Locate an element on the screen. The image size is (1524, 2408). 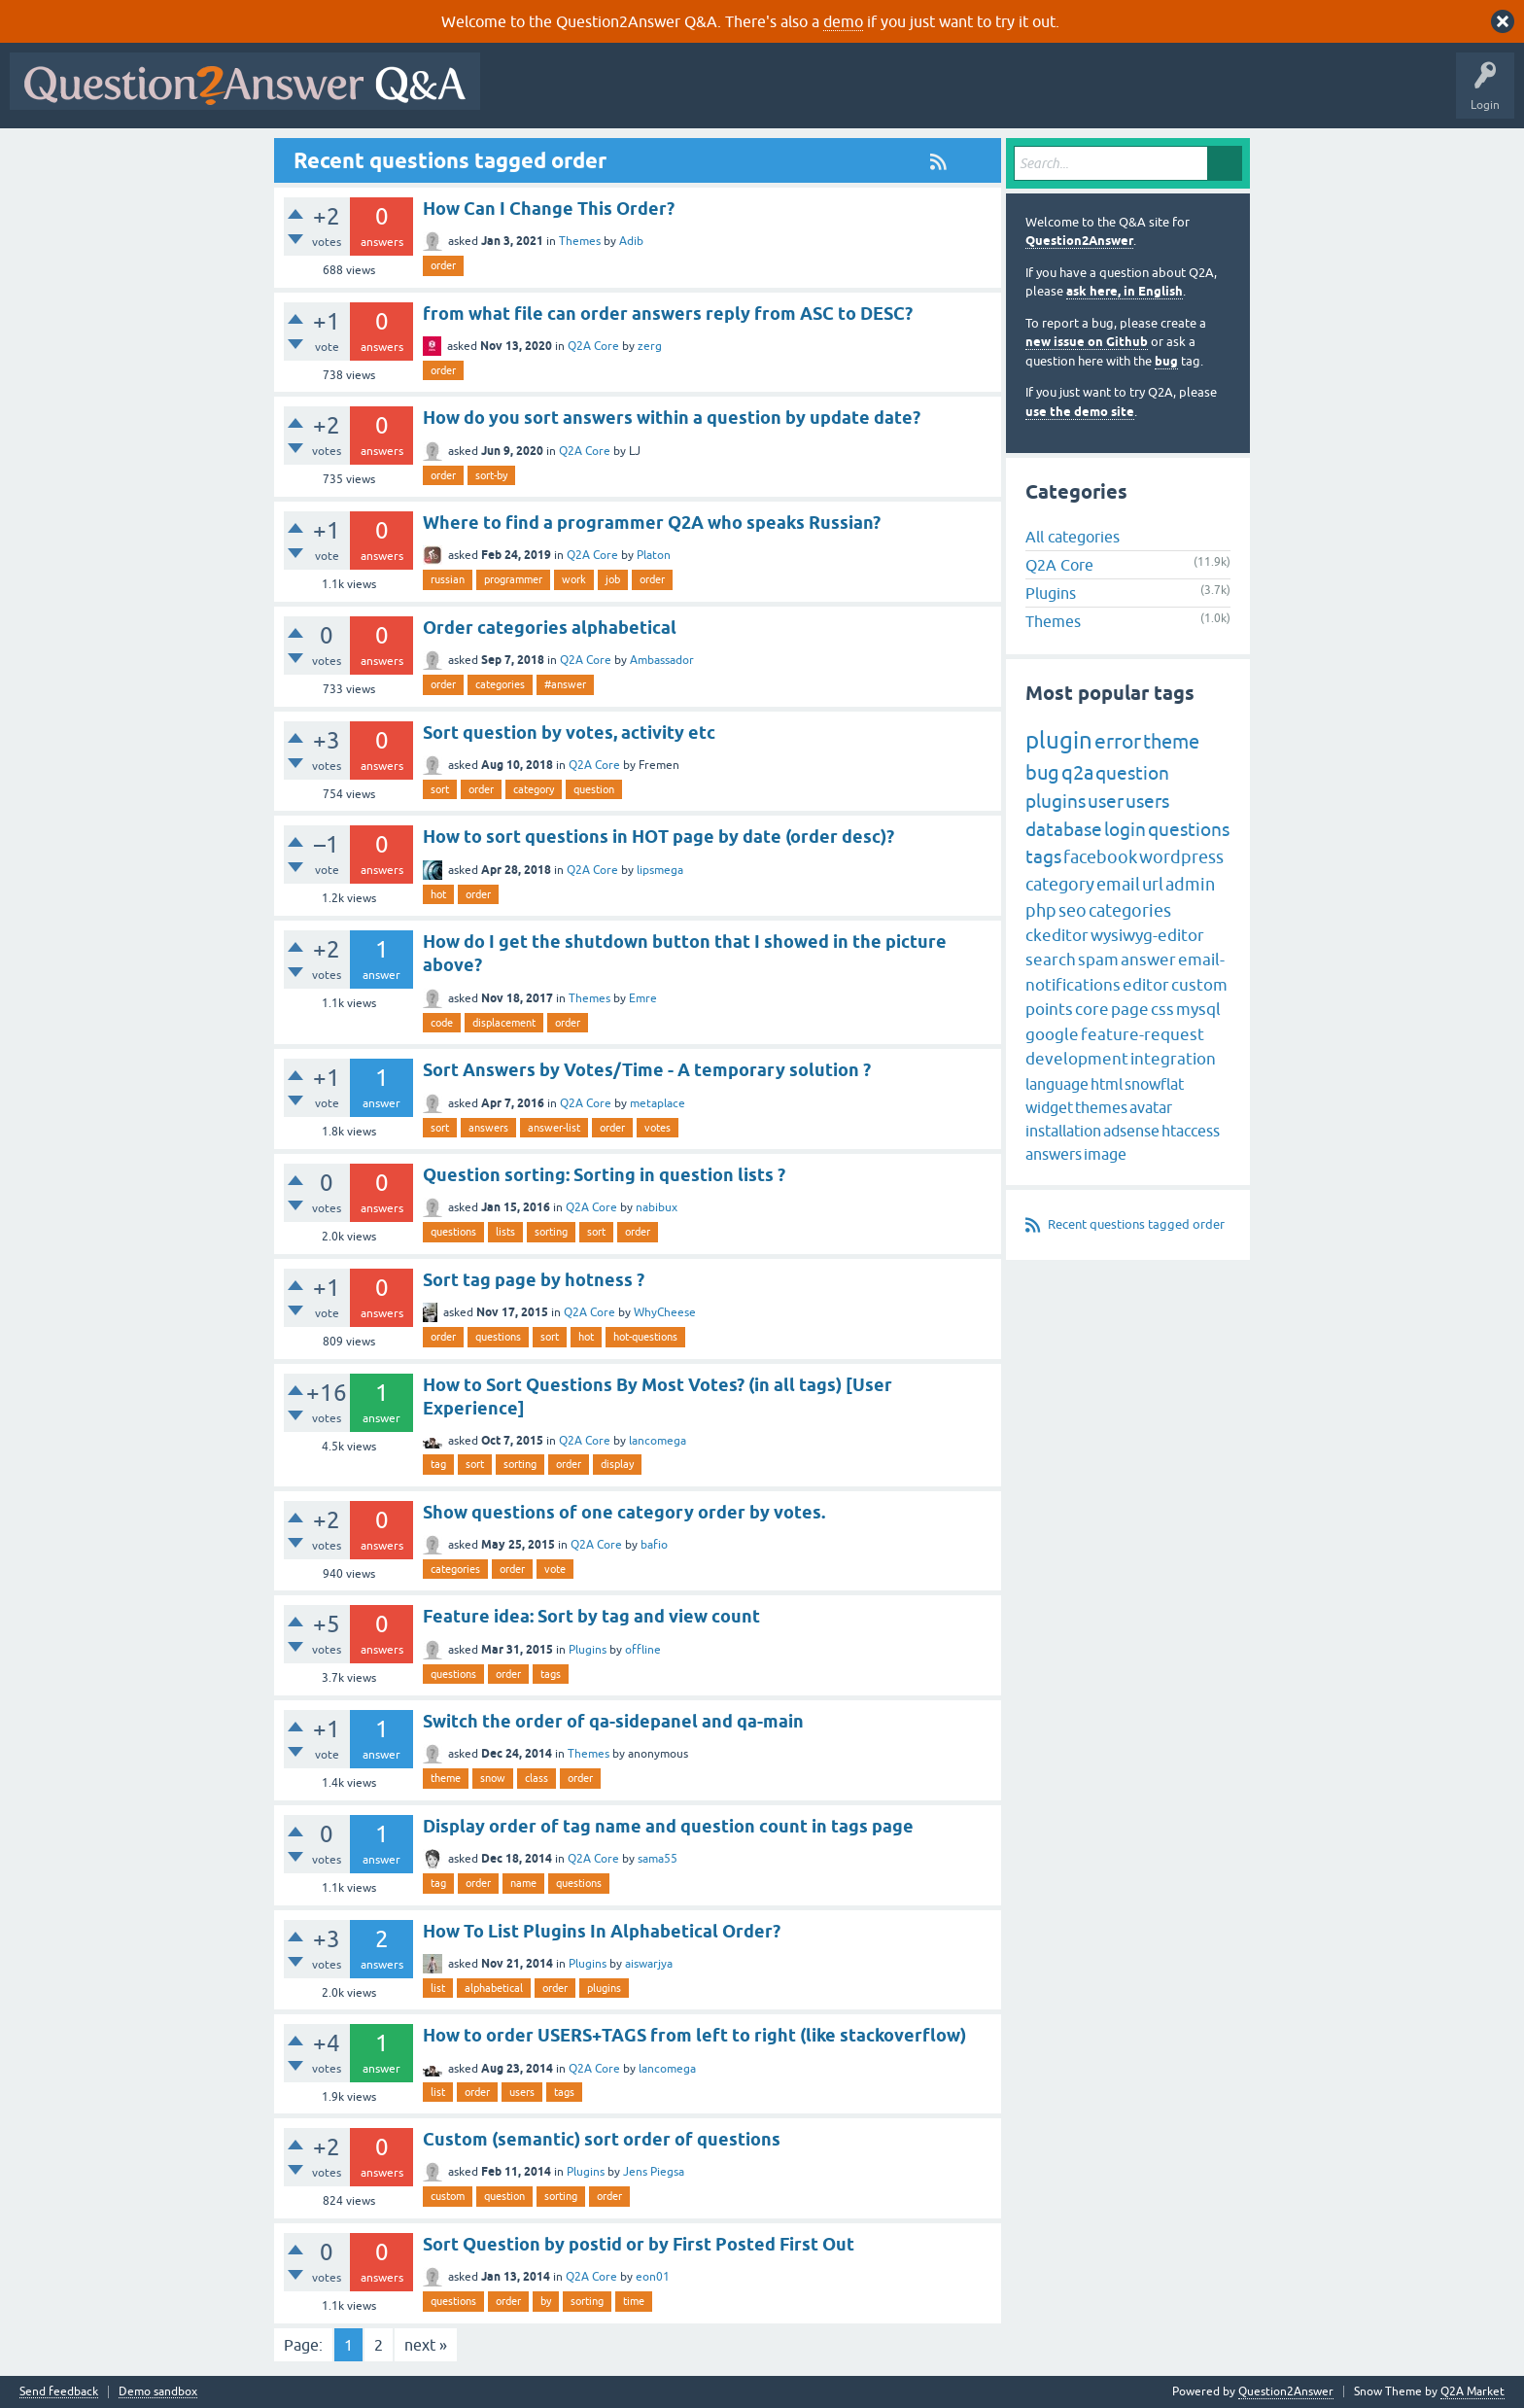
answer-list is located at coordinates (554, 1128).